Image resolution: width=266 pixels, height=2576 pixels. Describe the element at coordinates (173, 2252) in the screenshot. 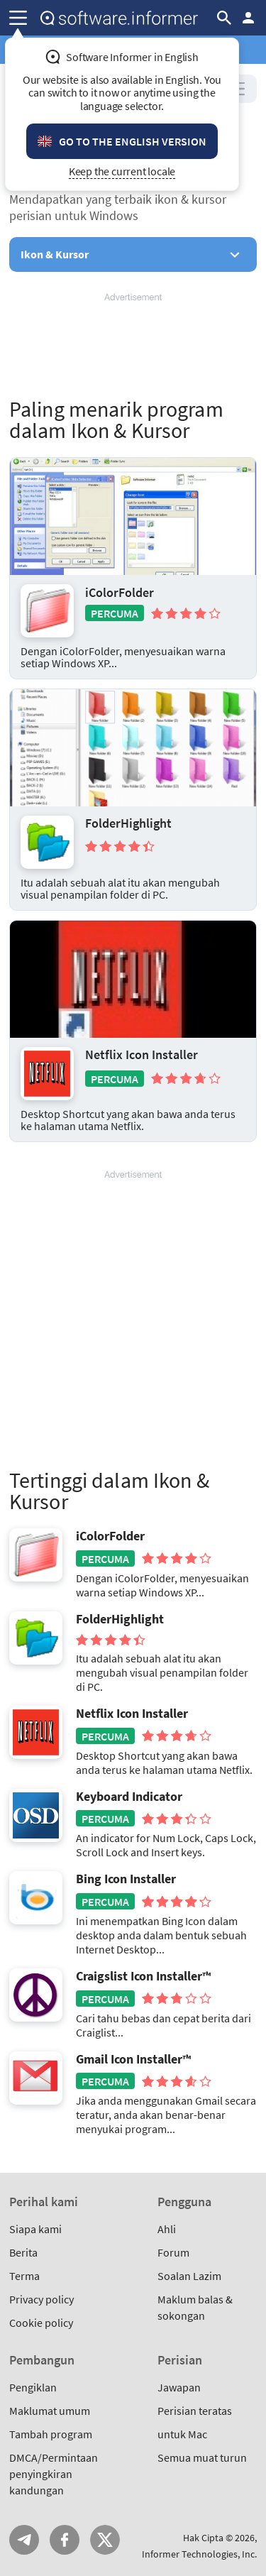

I see `Forum` at that location.